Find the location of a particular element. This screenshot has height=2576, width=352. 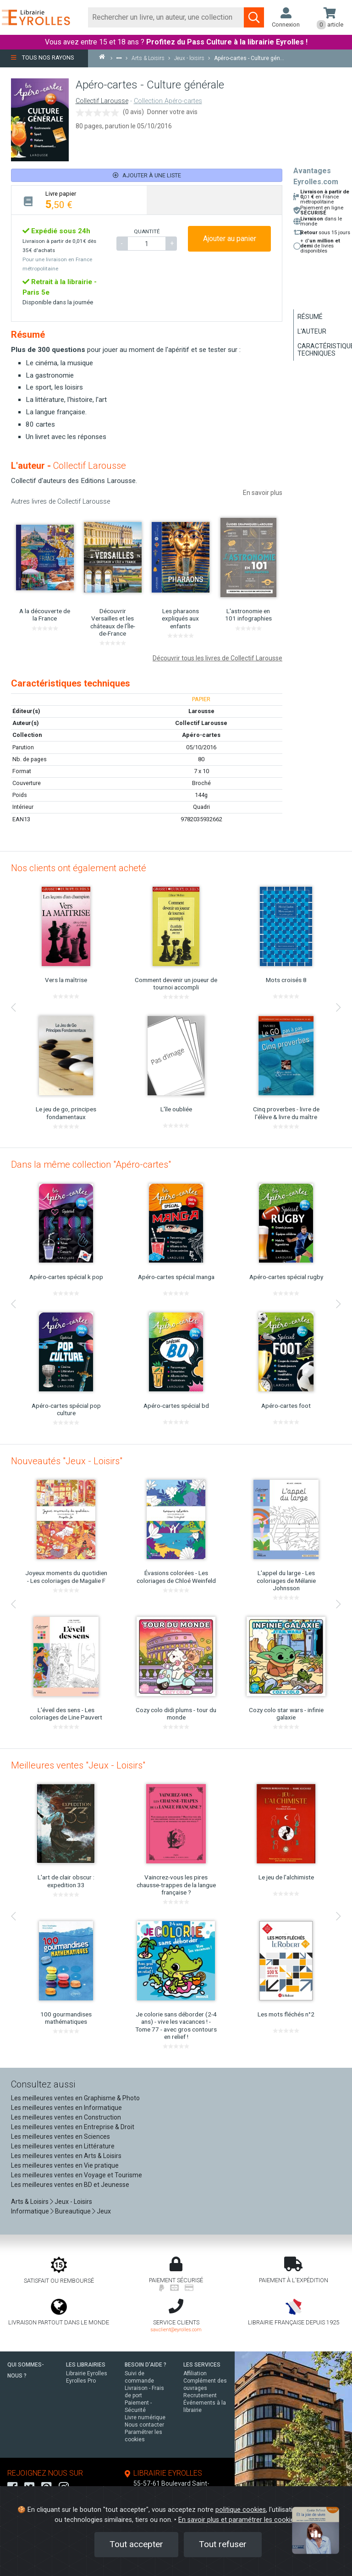

[Soumettre la recherche] is located at coordinates (254, 17).